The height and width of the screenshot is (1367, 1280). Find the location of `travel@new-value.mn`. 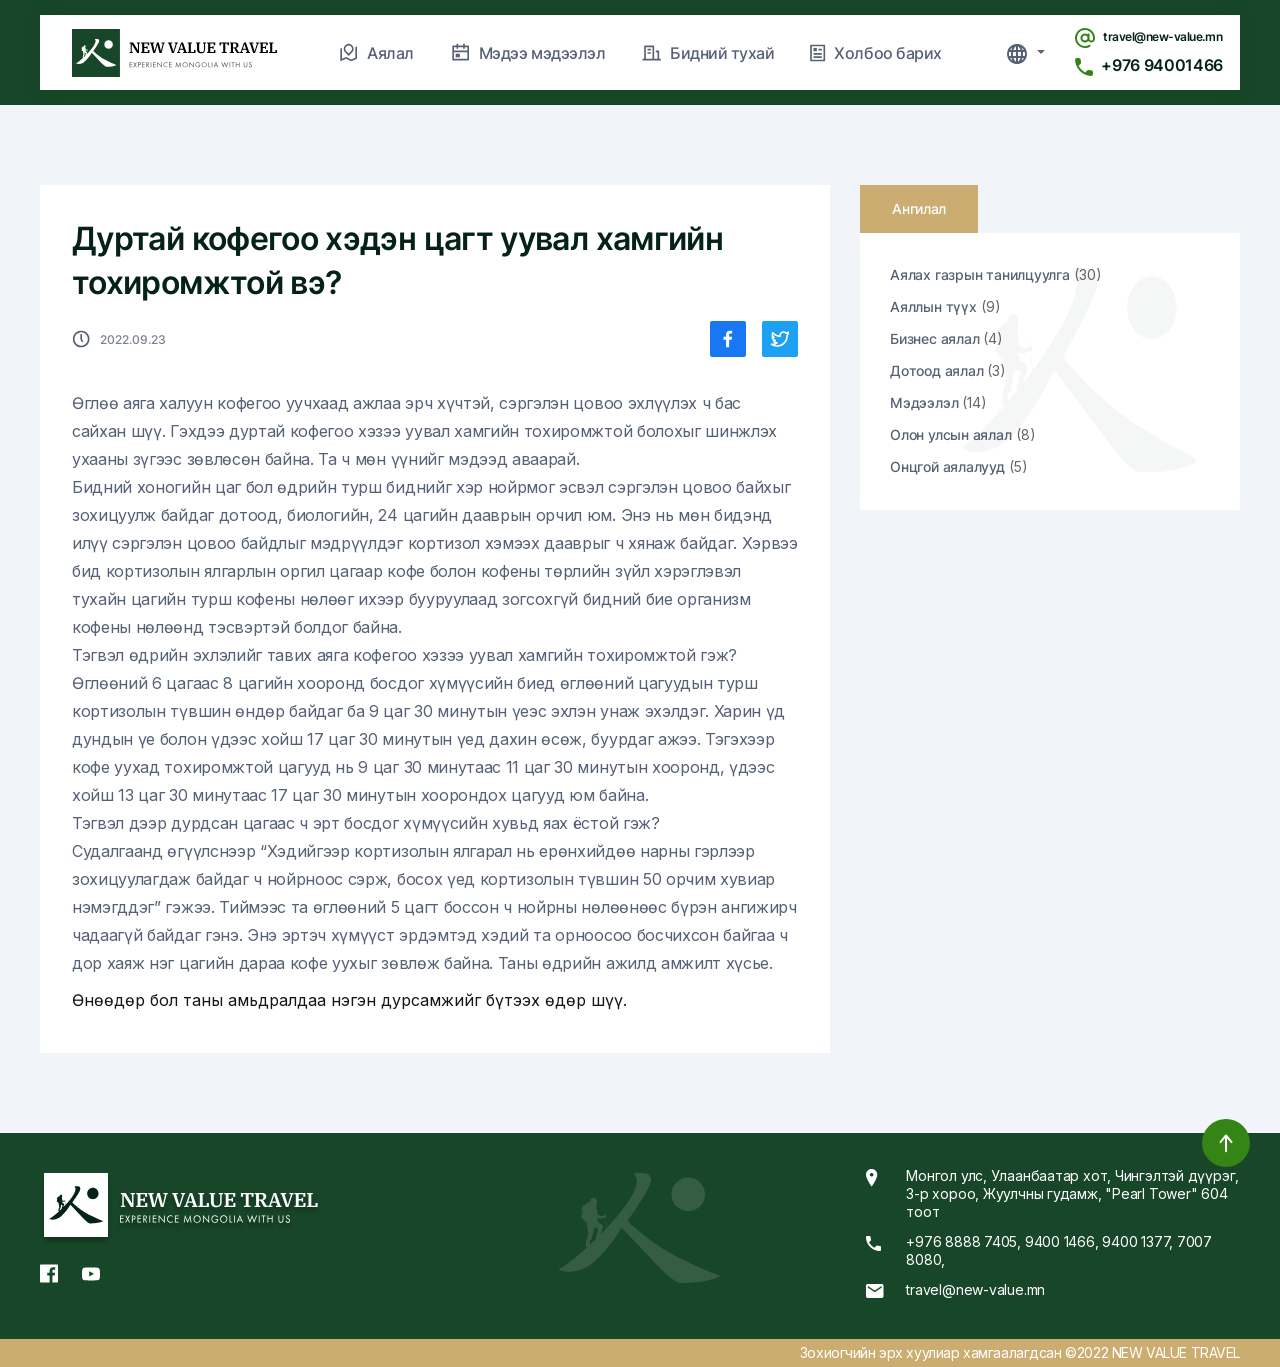

travel@new-value.mn is located at coordinates (1162, 36).